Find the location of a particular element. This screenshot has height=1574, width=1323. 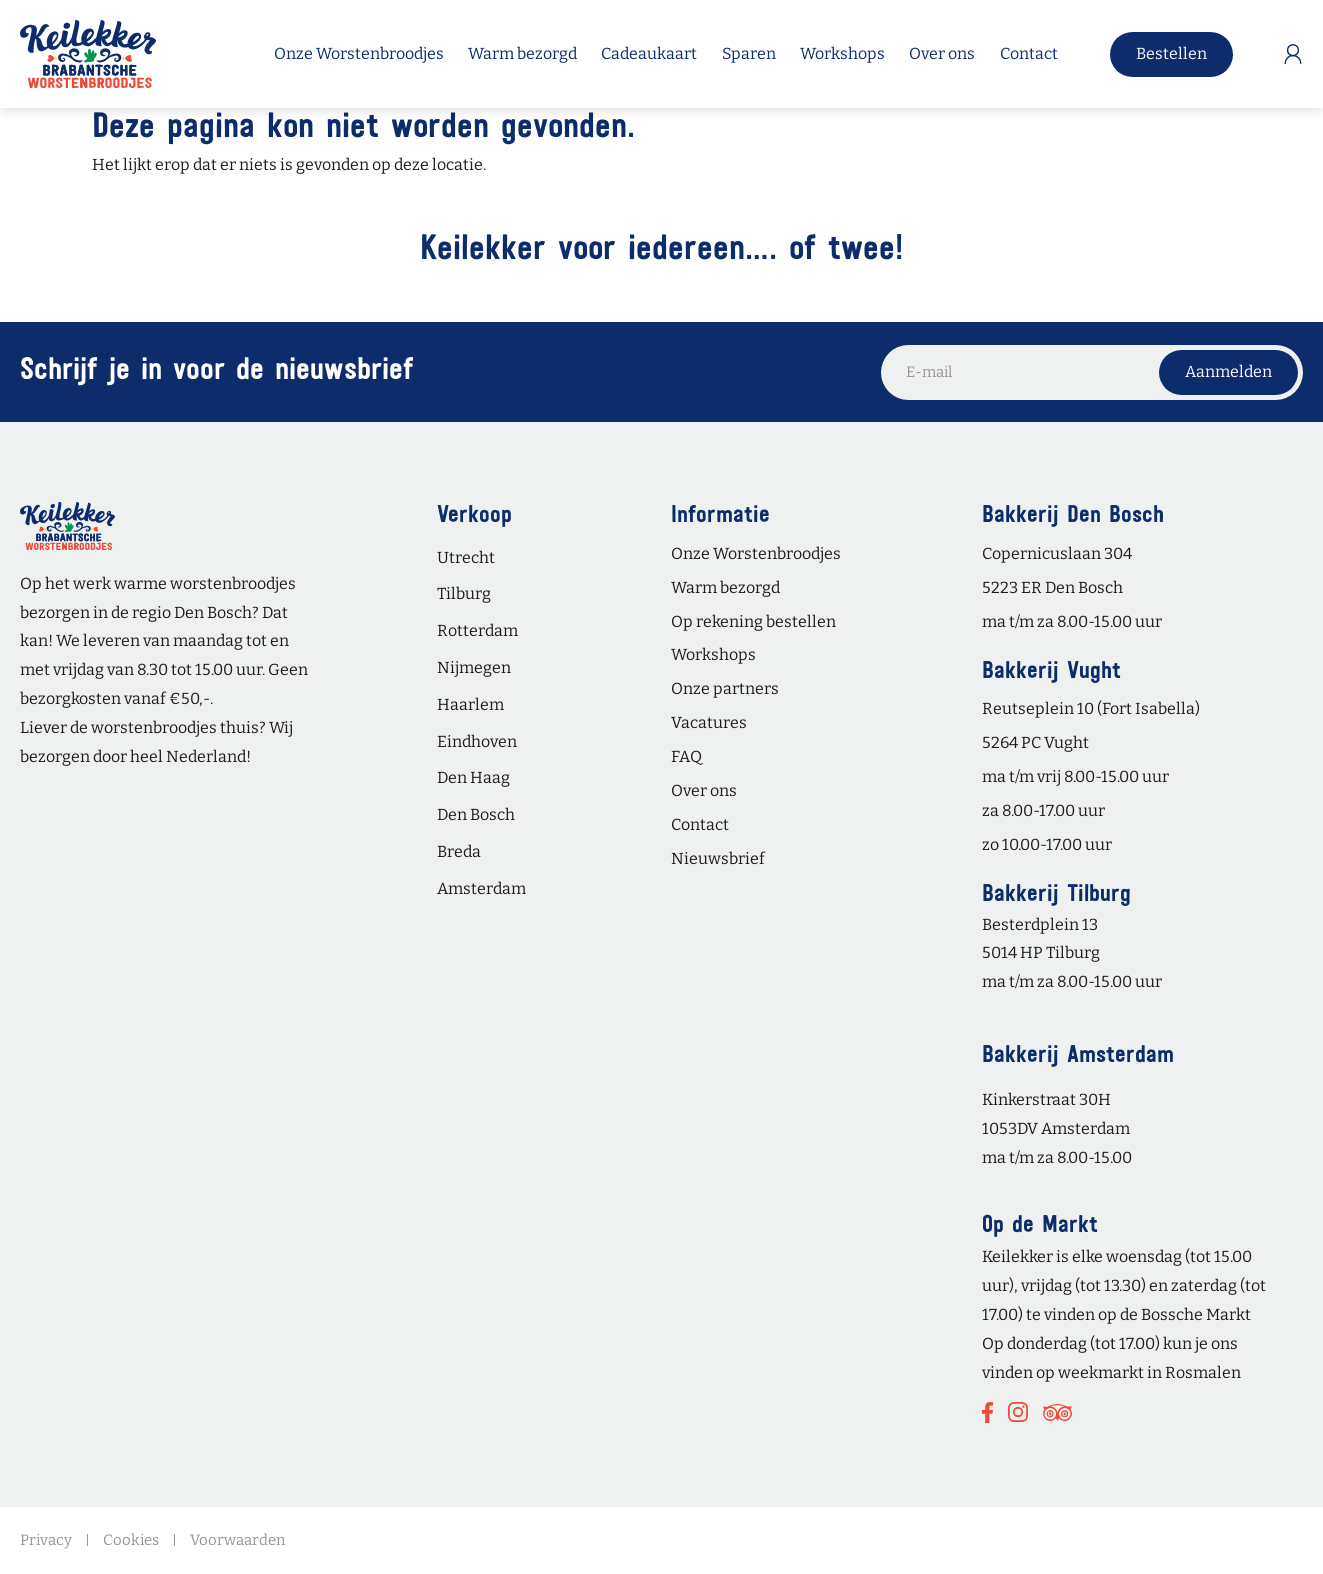

Voorwaarden is located at coordinates (238, 1540).